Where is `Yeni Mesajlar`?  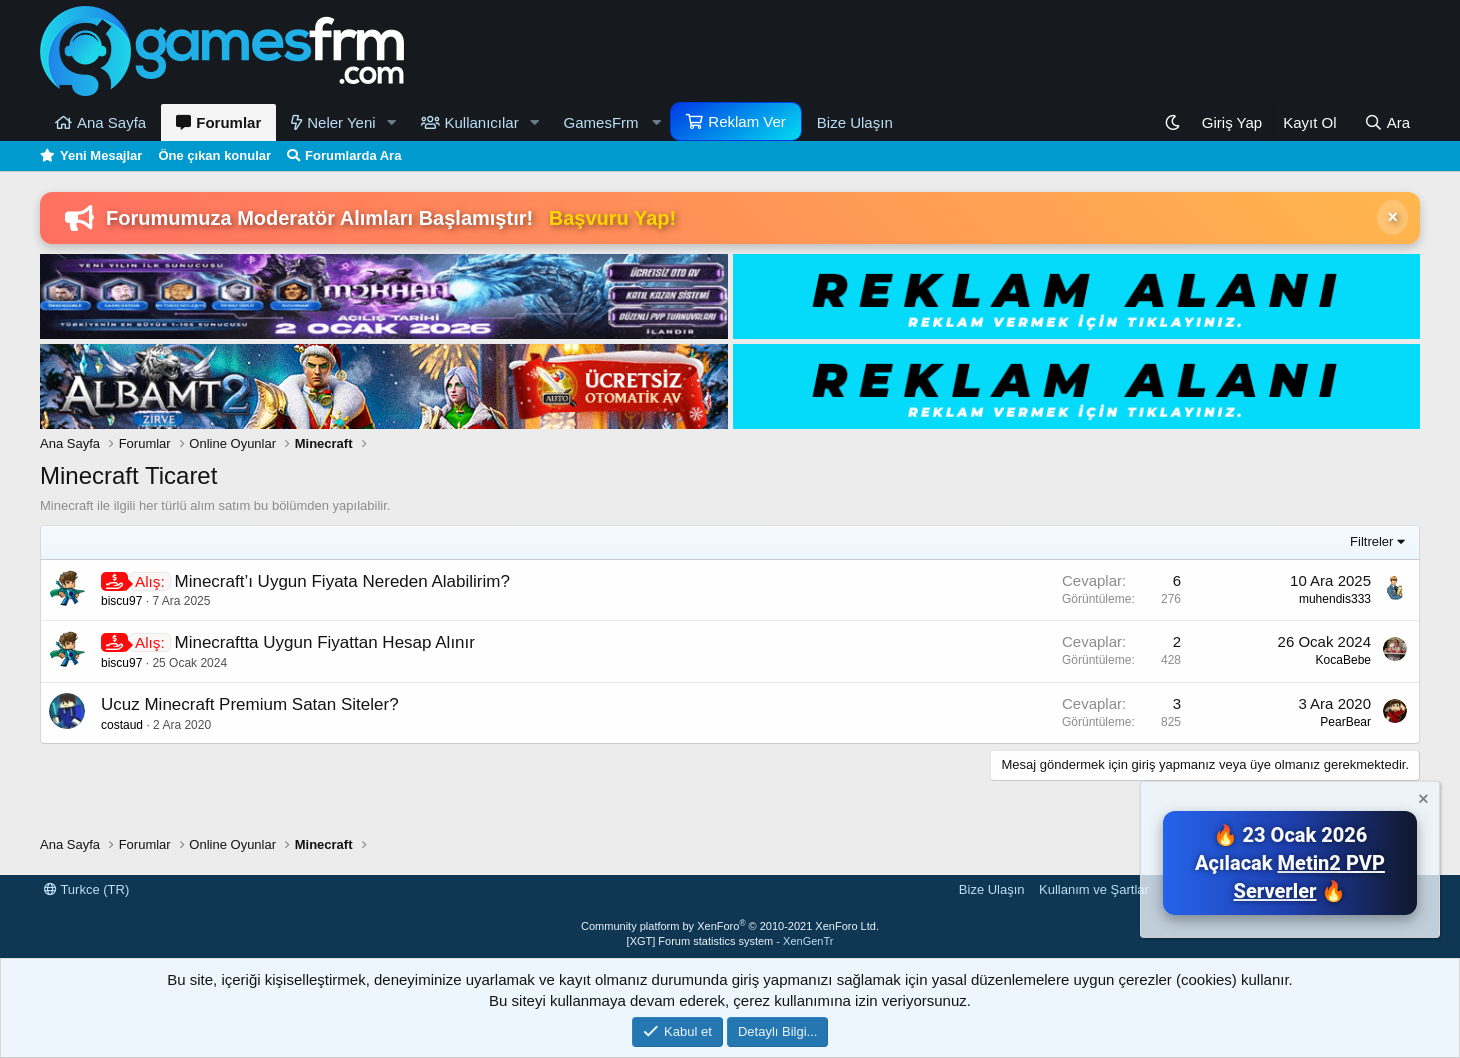 Yeni Mesajlar is located at coordinates (101, 155).